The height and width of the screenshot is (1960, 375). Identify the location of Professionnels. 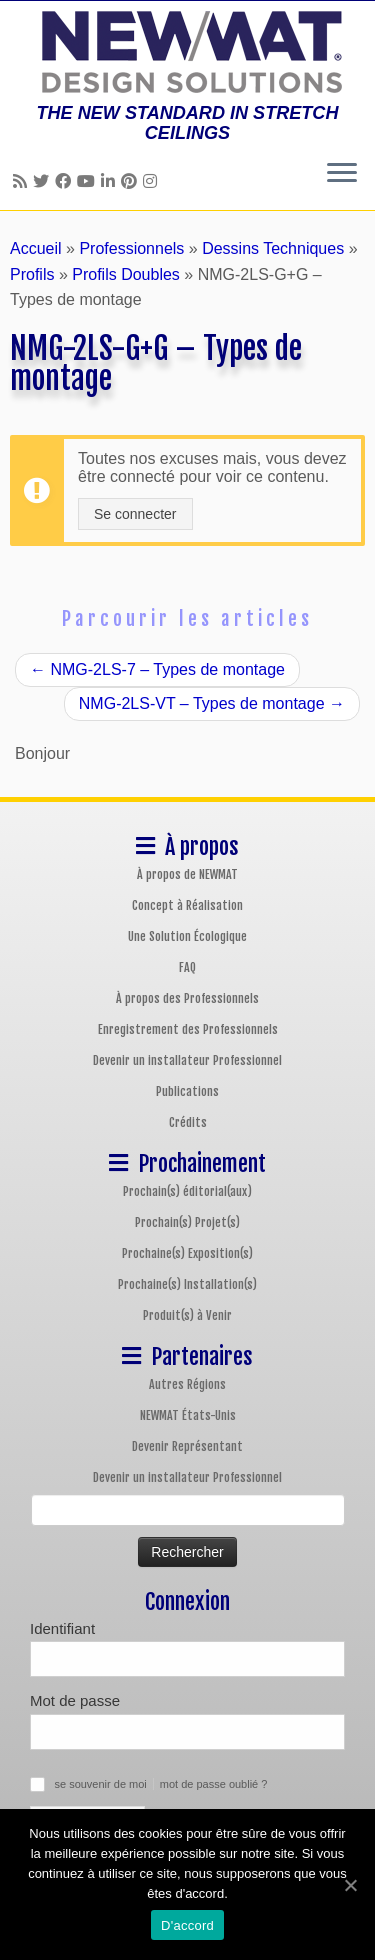
(131, 248).